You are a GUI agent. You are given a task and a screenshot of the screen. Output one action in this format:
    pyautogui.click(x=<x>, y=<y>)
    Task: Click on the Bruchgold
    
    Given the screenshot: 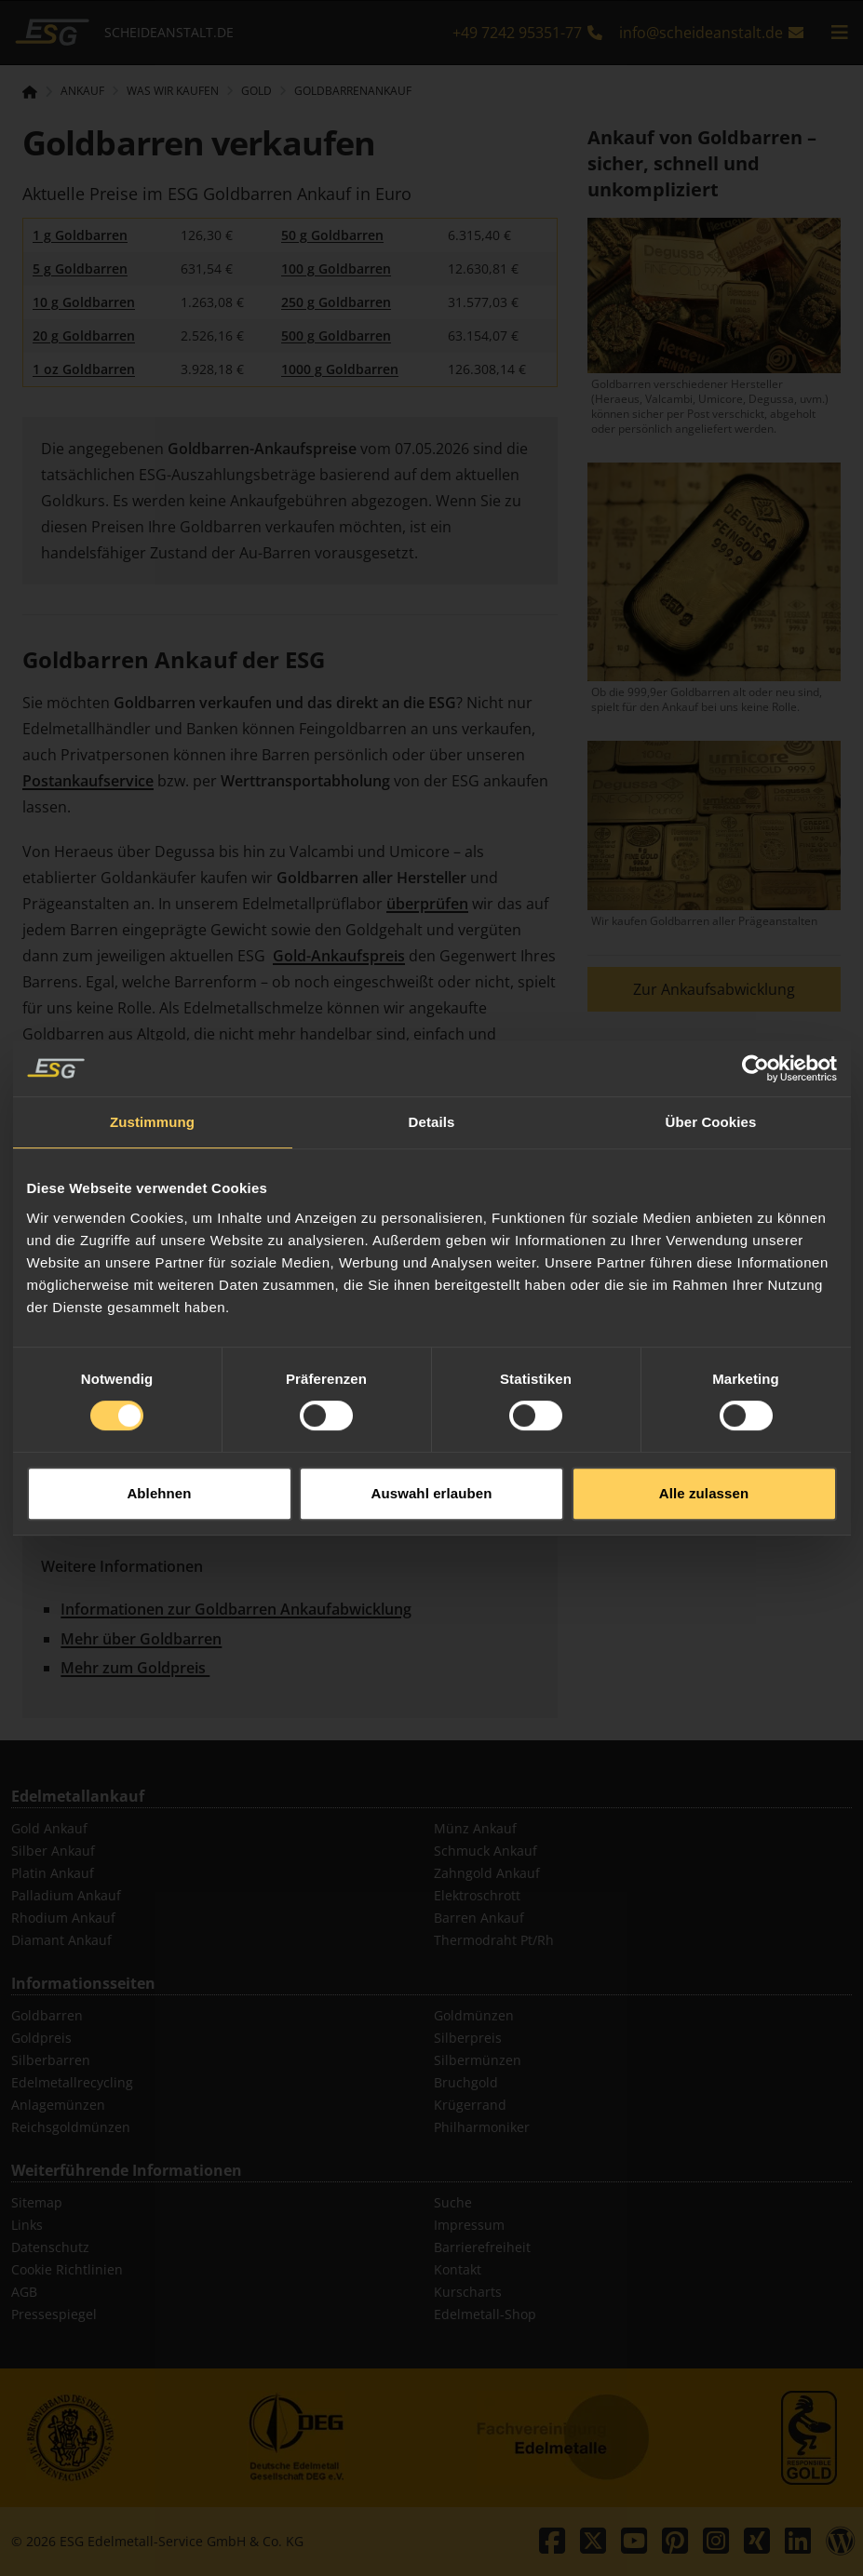 What is the action you would take?
    pyautogui.click(x=466, y=2082)
    